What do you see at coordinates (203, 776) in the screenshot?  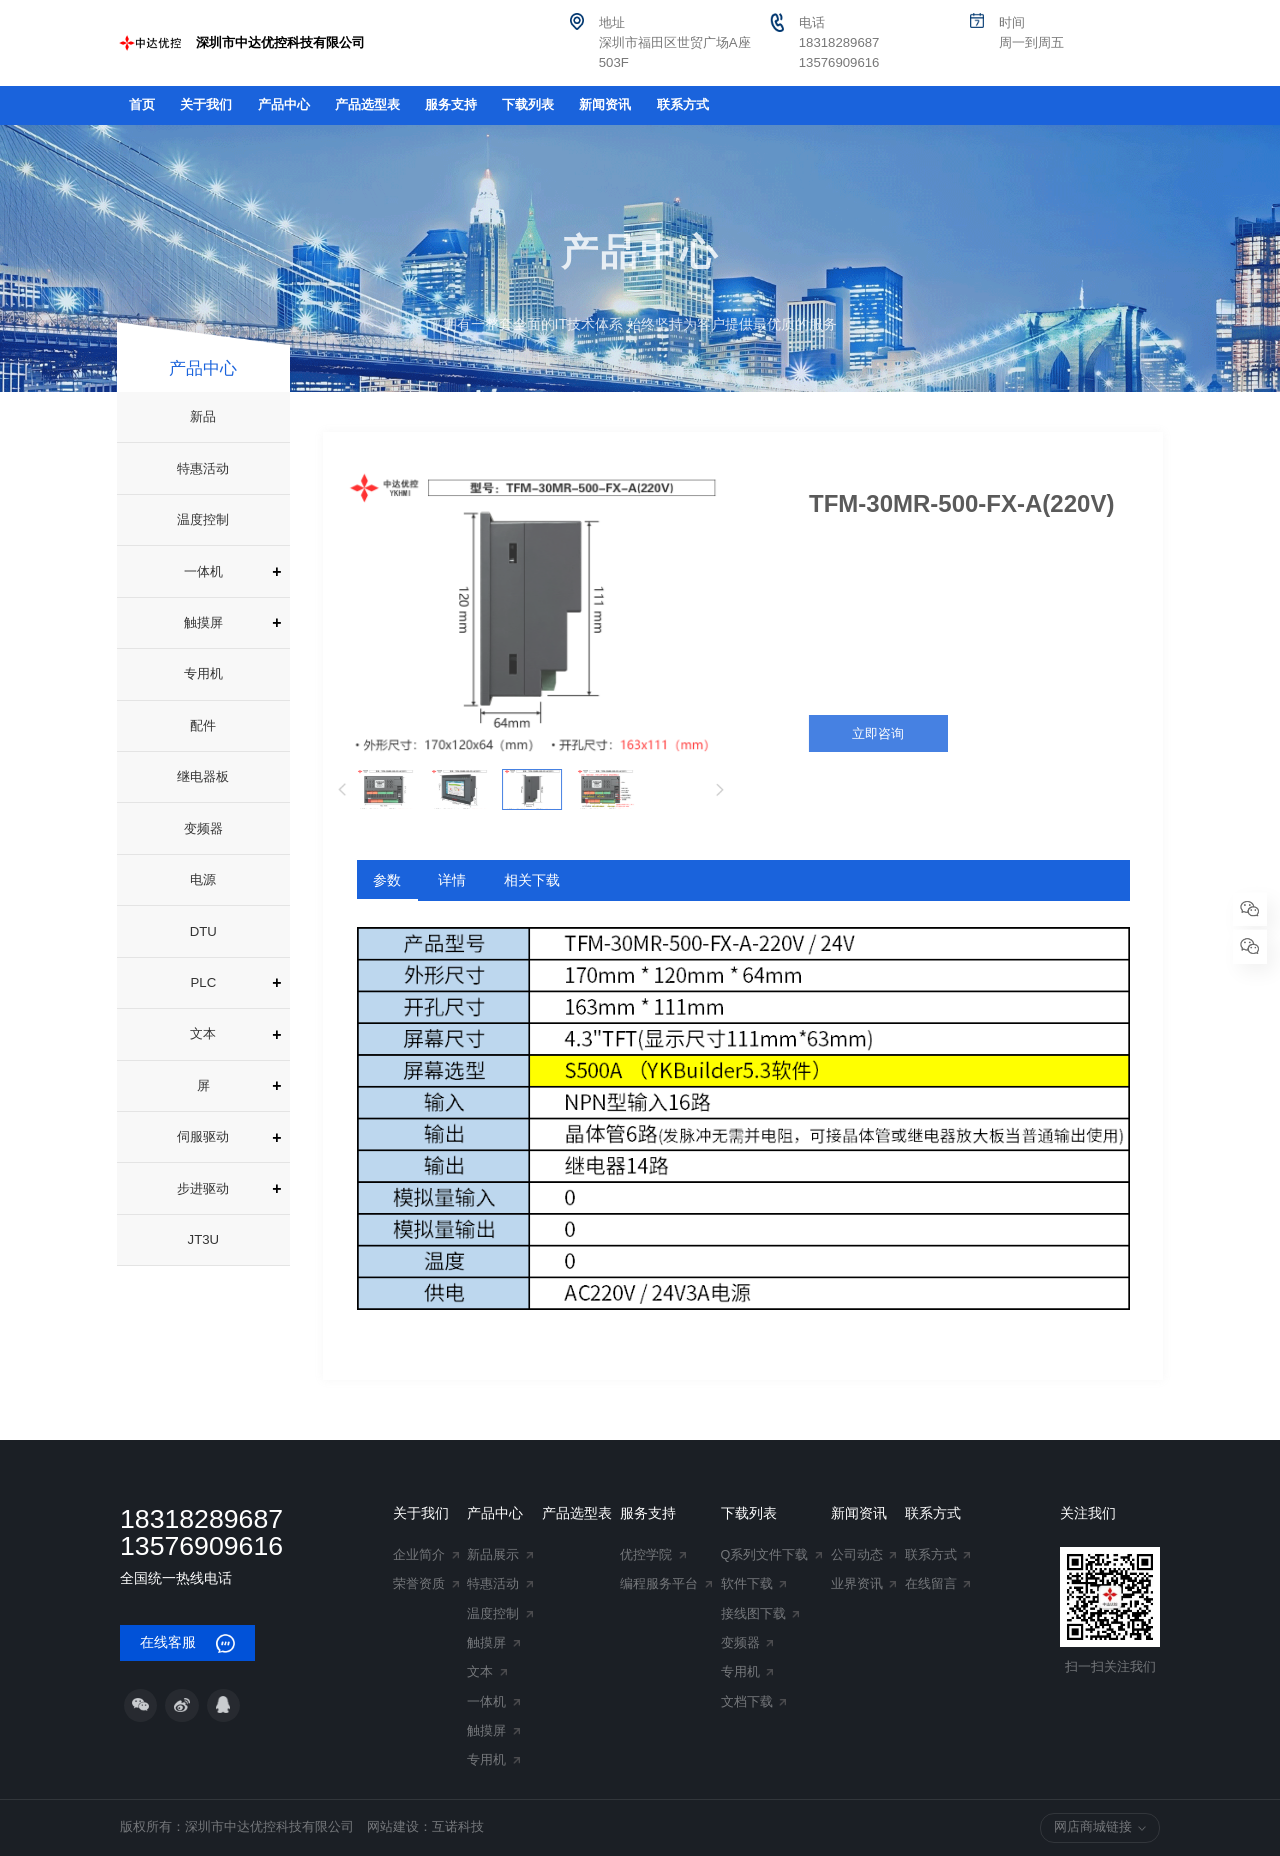 I see `继电器板` at bounding box center [203, 776].